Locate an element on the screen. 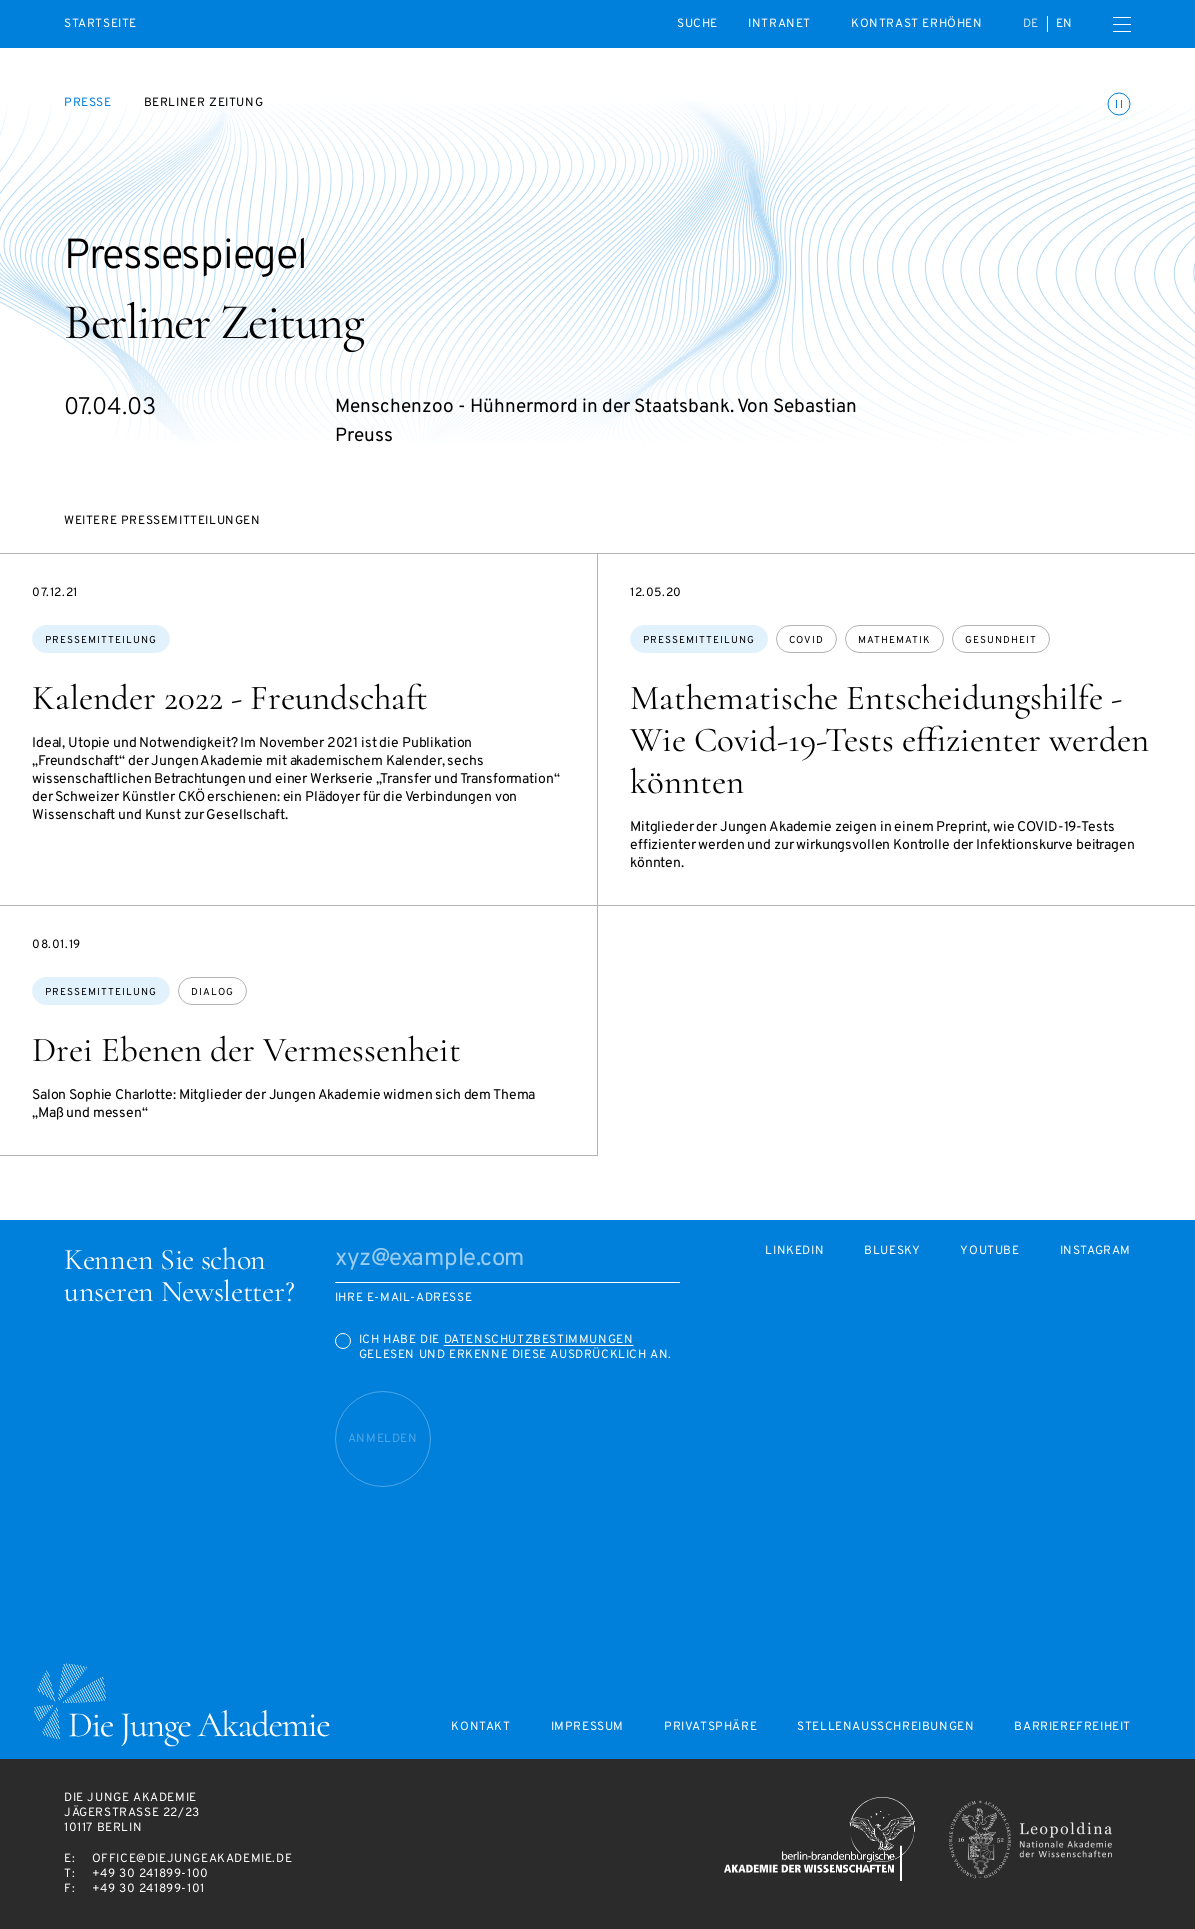 The height and width of the screenshot is (1929, 1195). en is located at coordinates (1064, 24).